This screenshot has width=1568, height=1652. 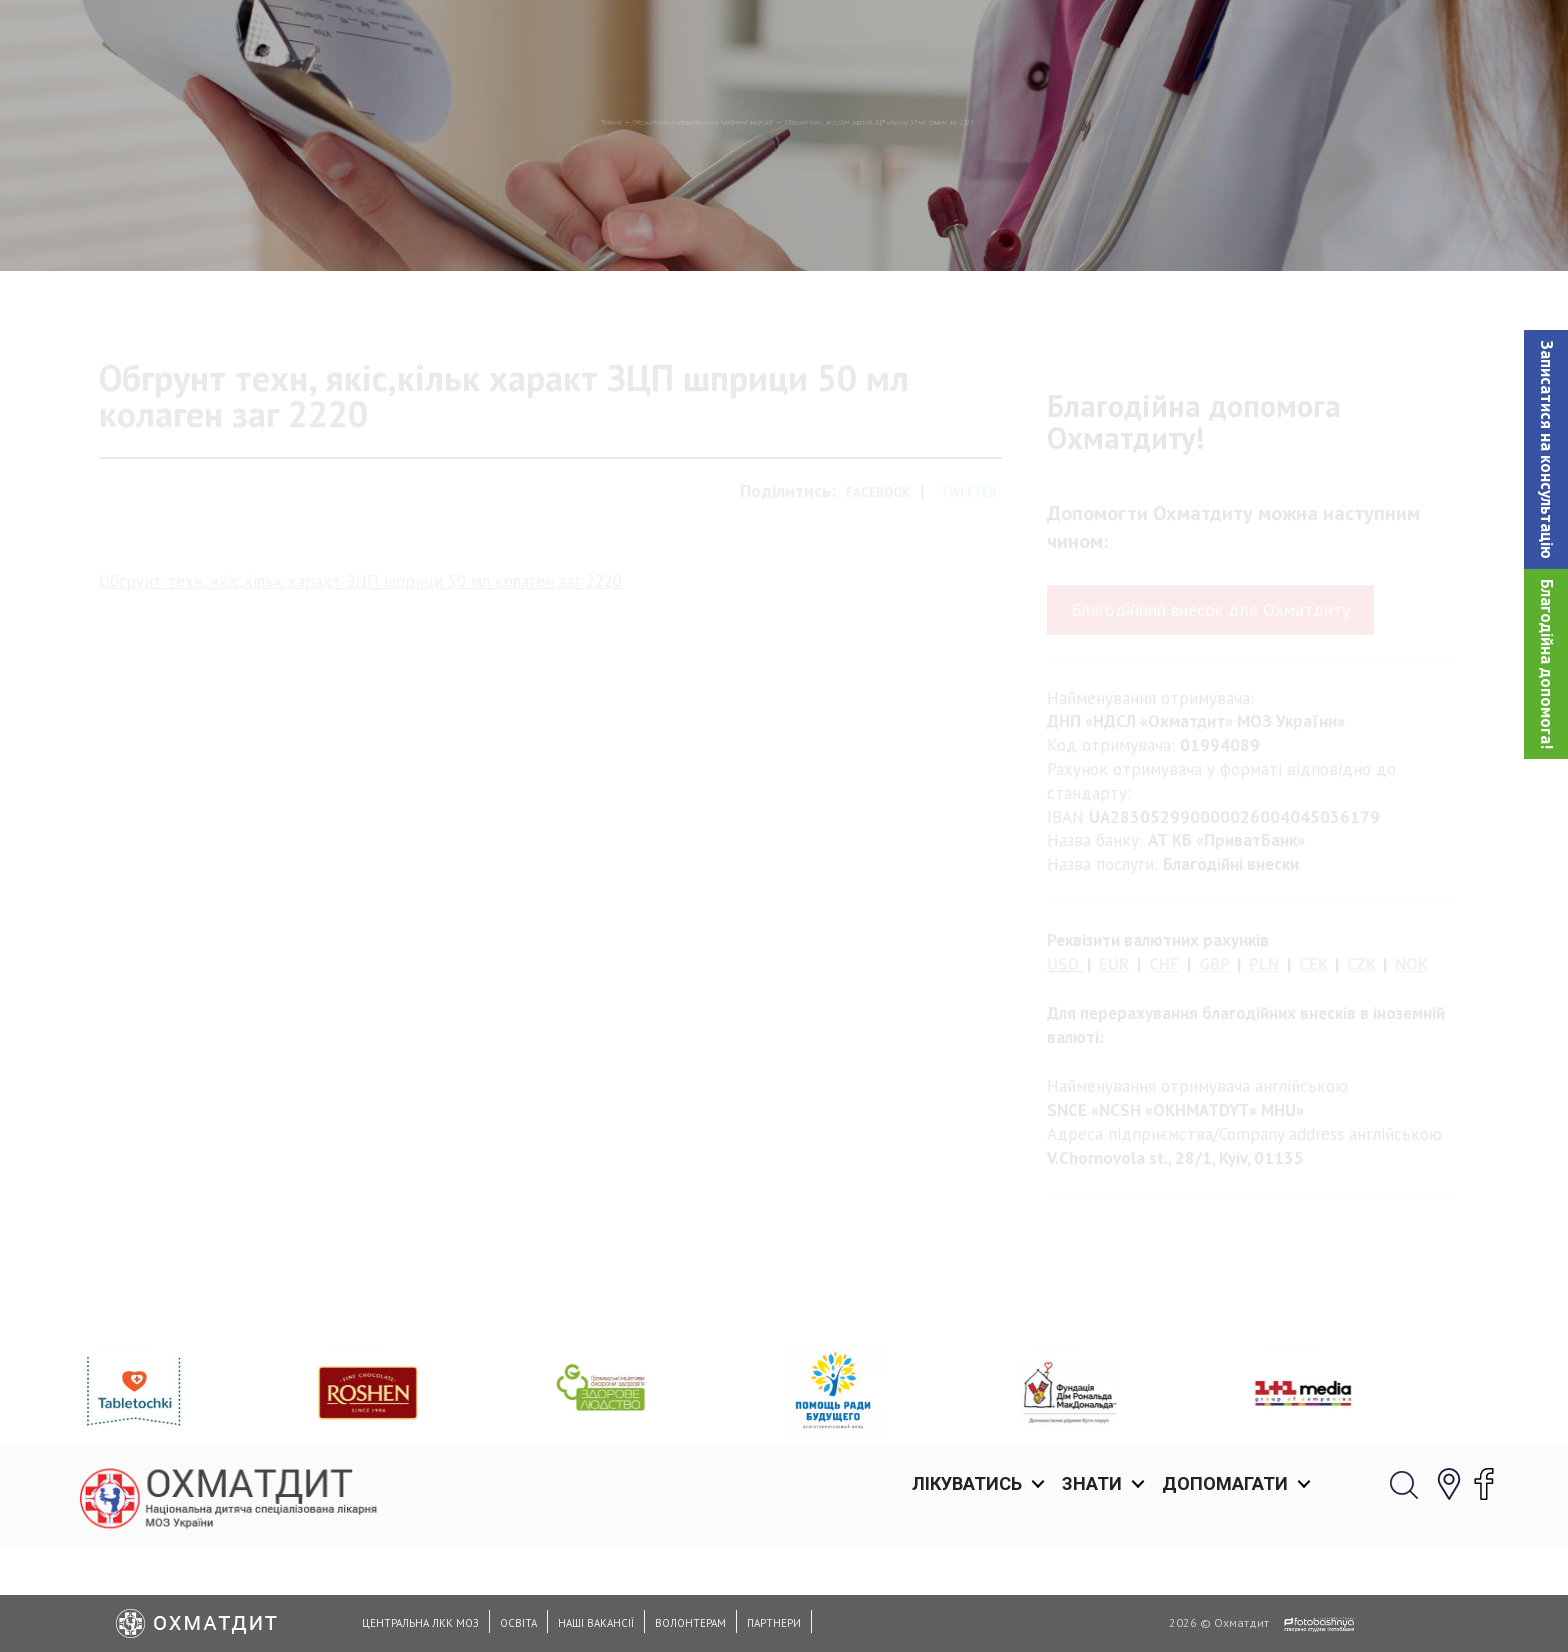 I want to click on Головна, so click(x=312, y=225).